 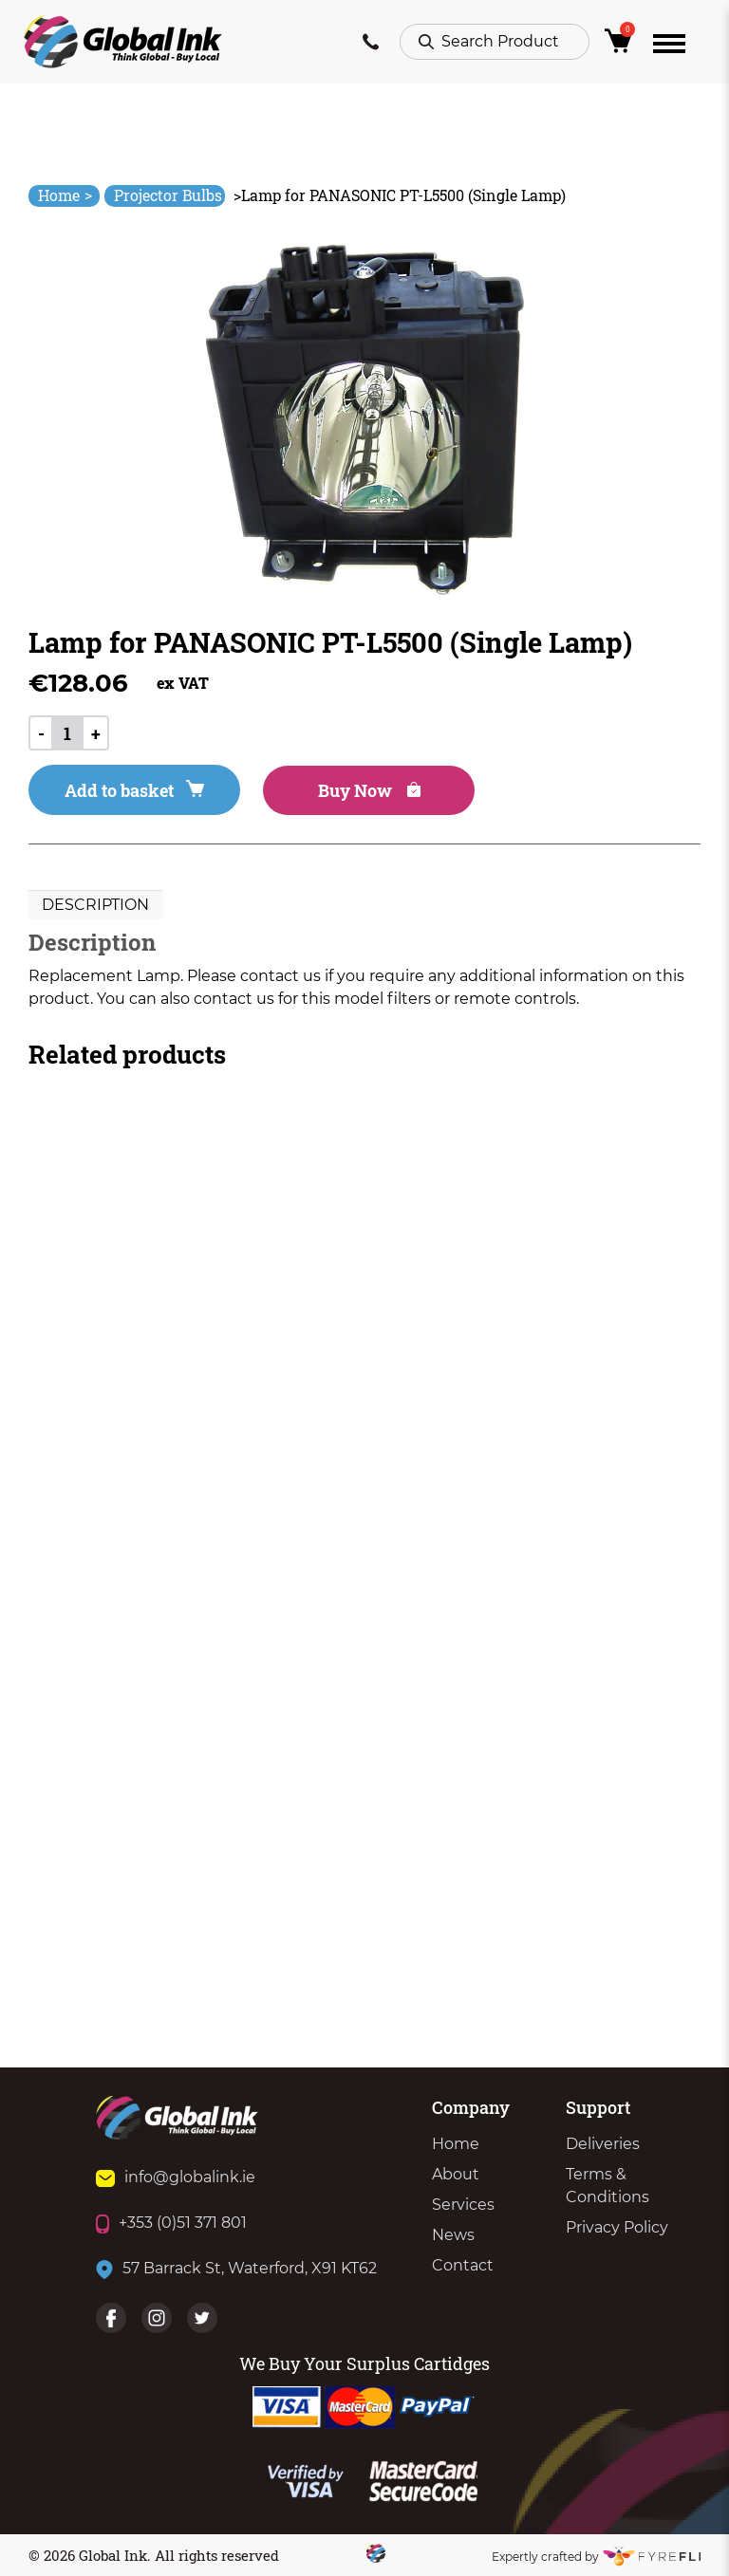 I want to click on Add to basket, so click(x=134, y=790).